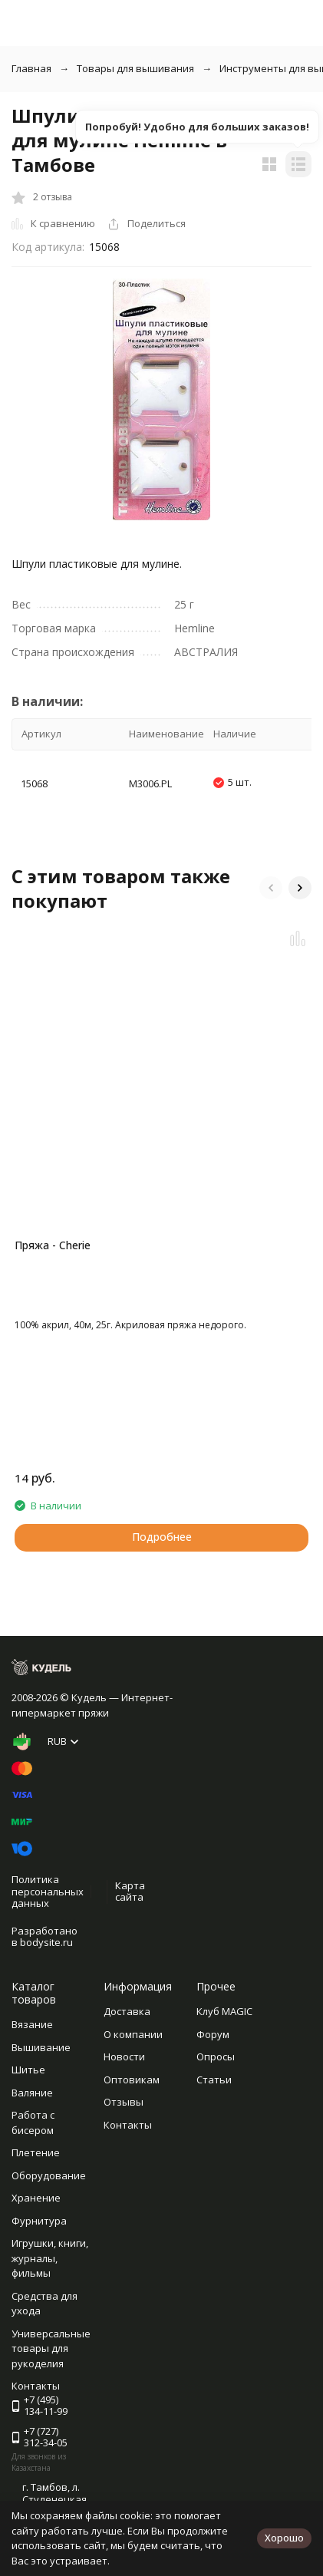 The height and width of the screenshot is (2576, 323). Describe the element at coordinates (127, 2011) in the screenshot. I see `Доставка` at that location.